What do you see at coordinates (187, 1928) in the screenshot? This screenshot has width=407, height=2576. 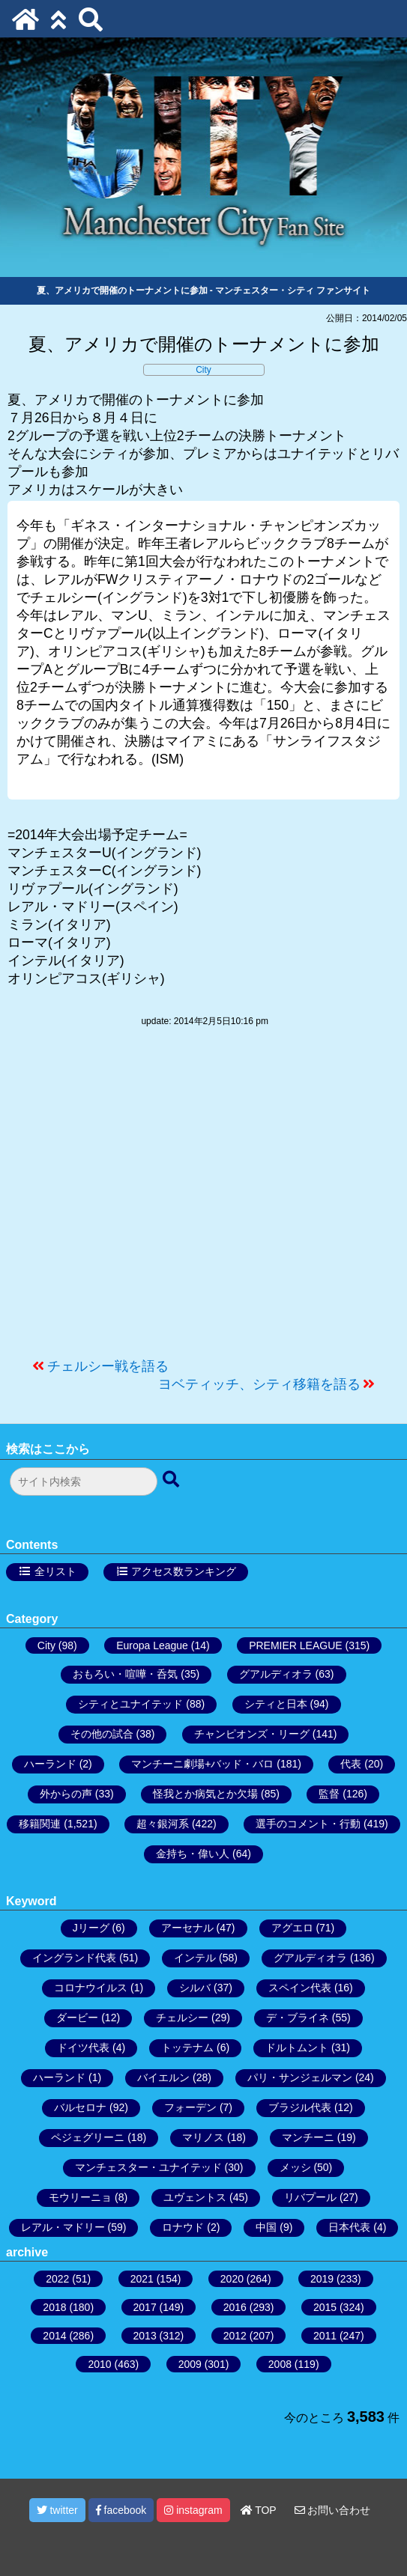 I see `アーセナル` at bounding box center [187, 1928].